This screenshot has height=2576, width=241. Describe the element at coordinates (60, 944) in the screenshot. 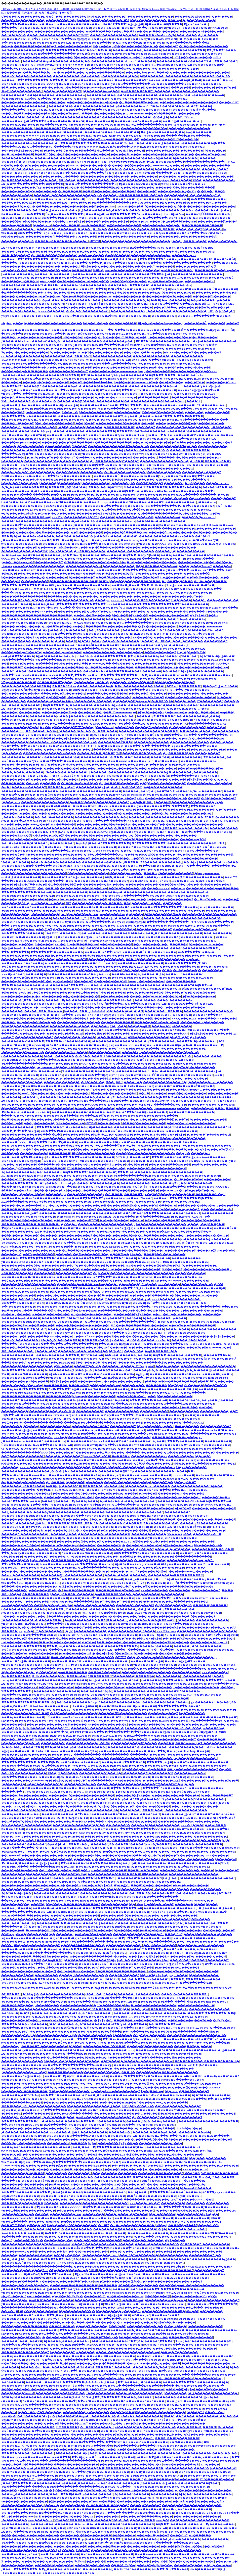

I see `avttһ��` at that location.